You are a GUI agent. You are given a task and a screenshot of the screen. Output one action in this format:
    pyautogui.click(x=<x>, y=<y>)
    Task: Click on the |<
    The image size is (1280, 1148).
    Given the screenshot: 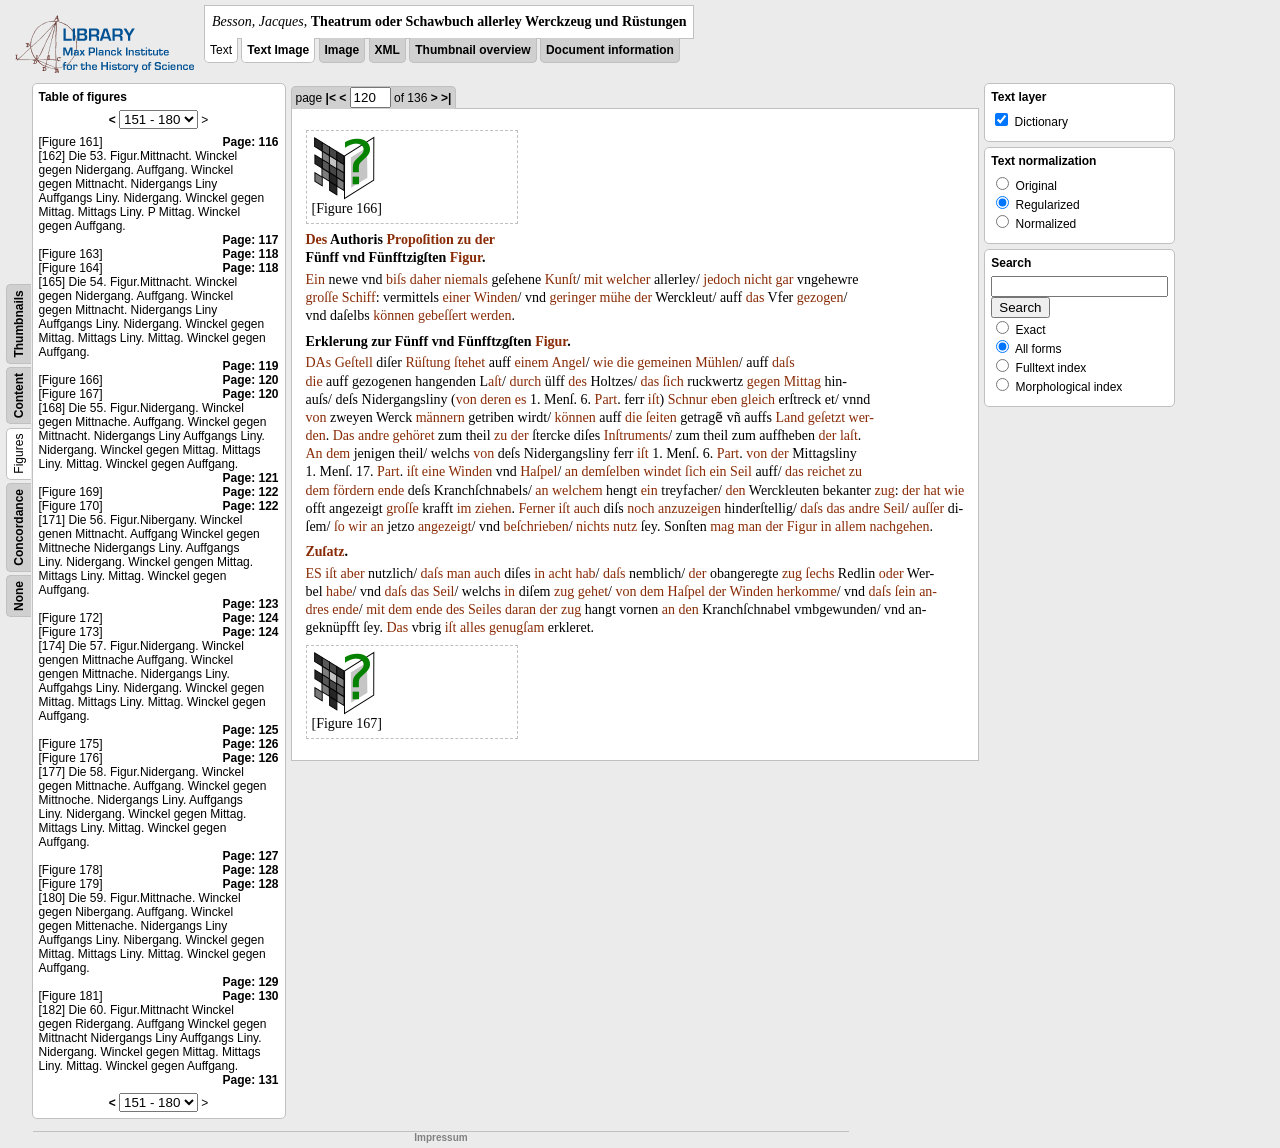 What is the action you would take?
    pyautogui.click(x=331, y=98)
    